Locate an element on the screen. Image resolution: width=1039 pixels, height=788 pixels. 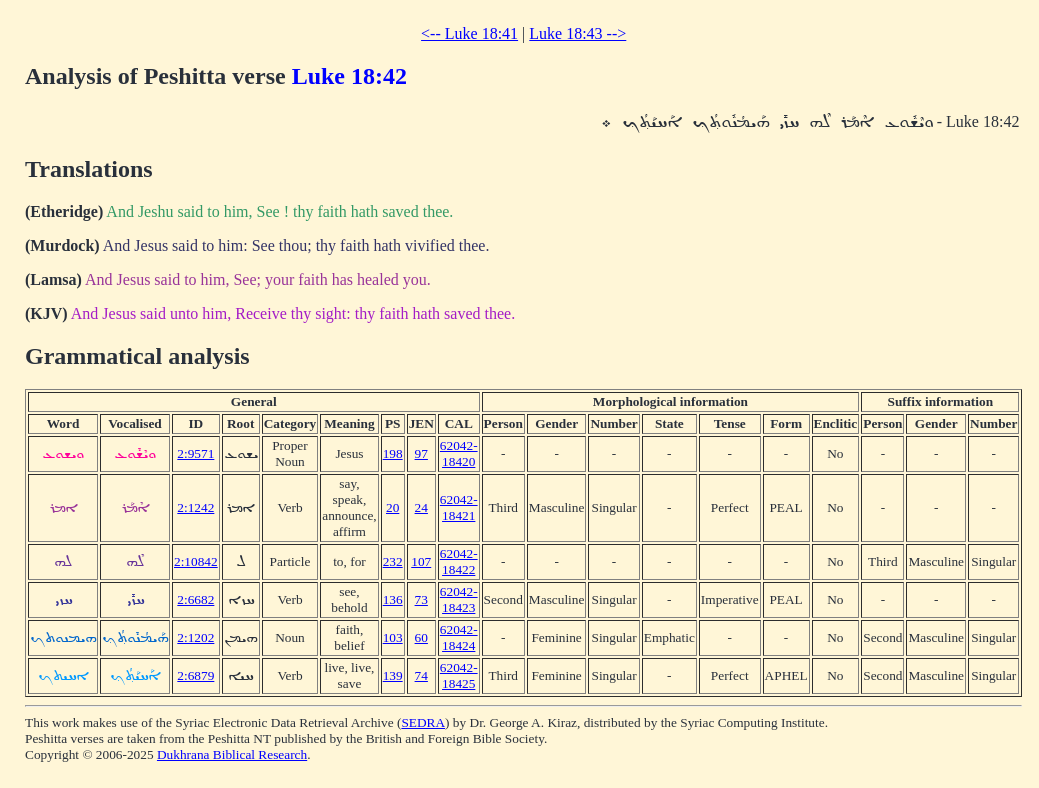
62042-18420 is located at coordinates (459, 453).